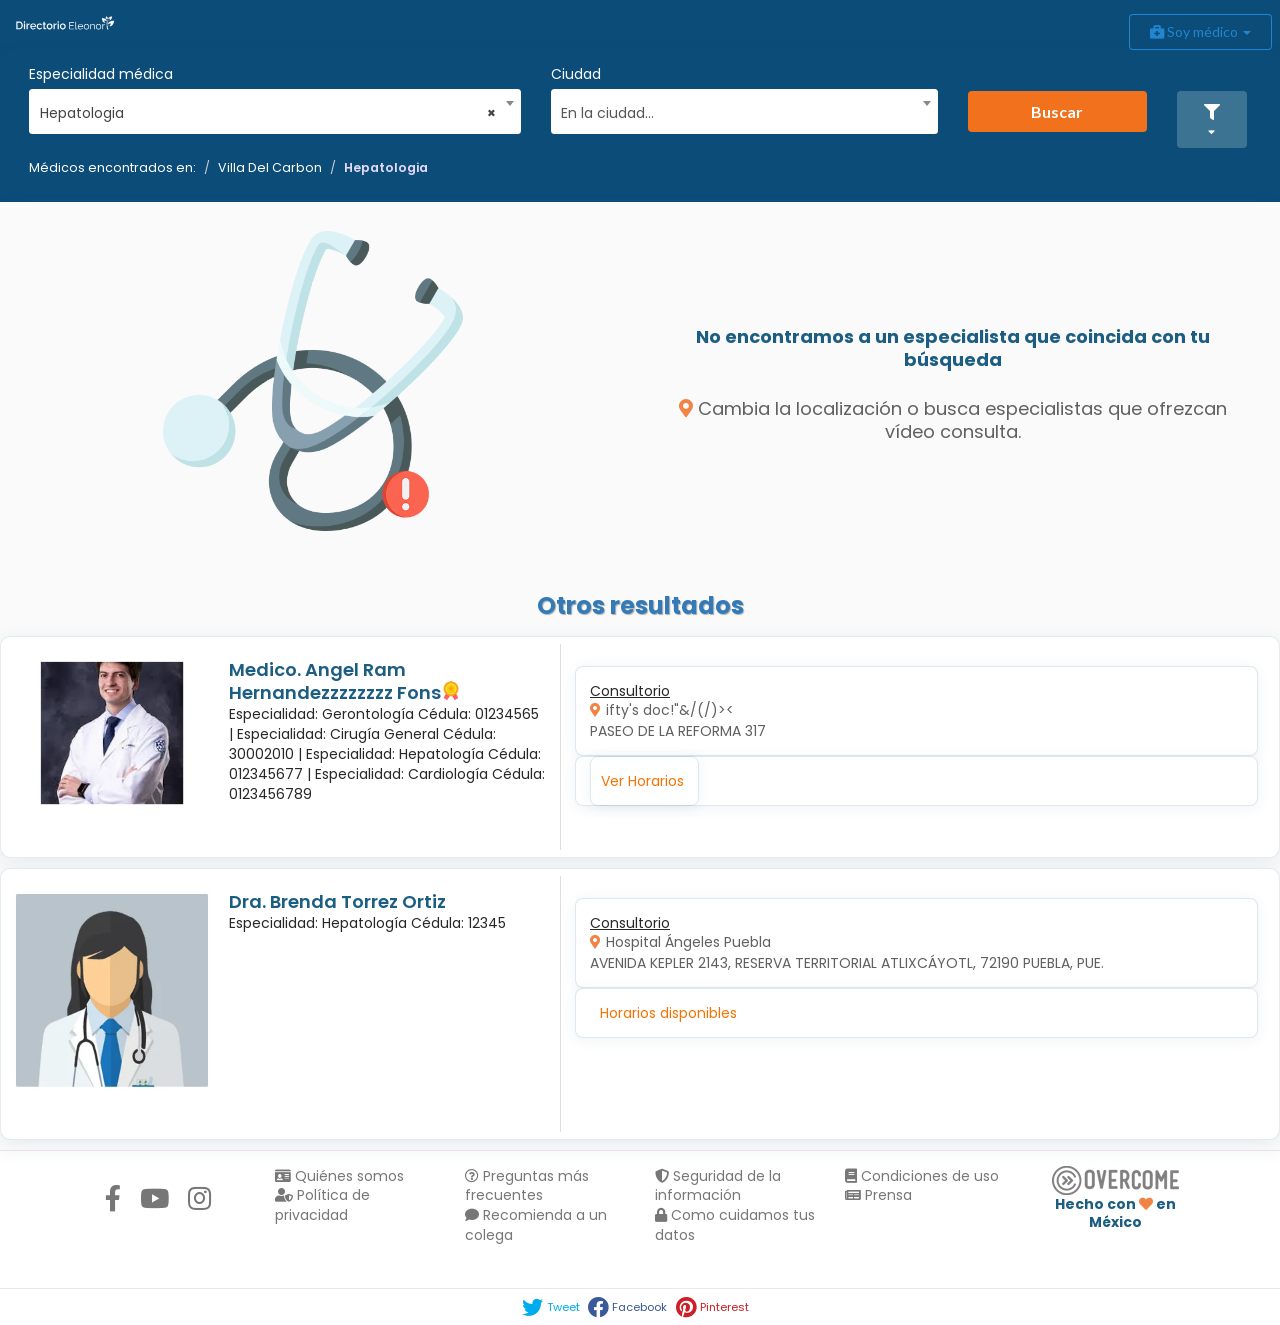 The image size is (1280, 1325). I want to click on Como cuidamos tus datos, so click(735, 1225).